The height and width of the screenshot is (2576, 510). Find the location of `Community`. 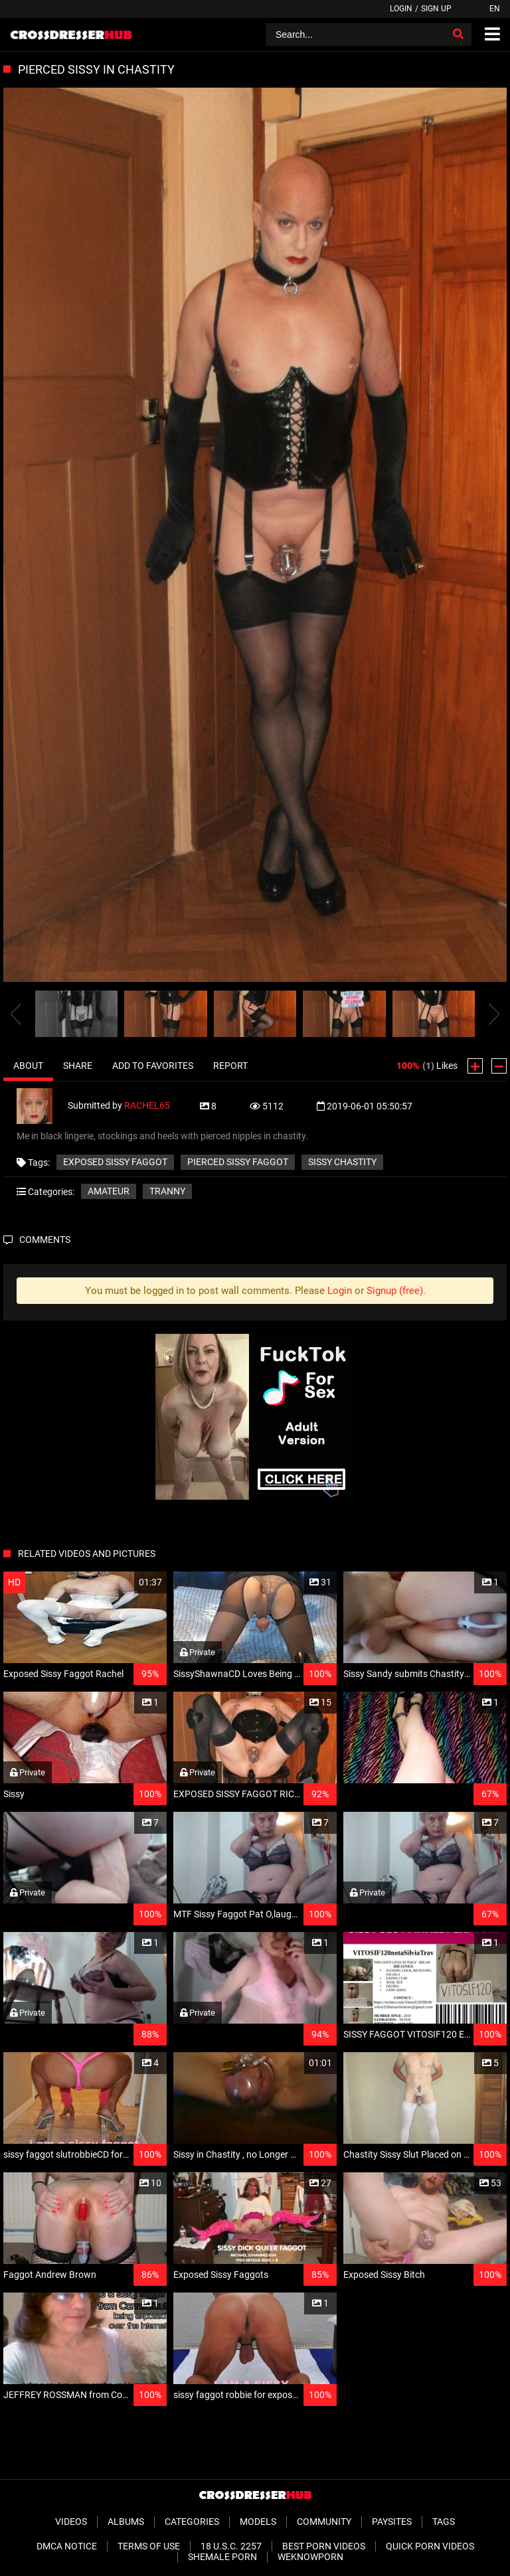

Community is located at coordinates (324, 2521).